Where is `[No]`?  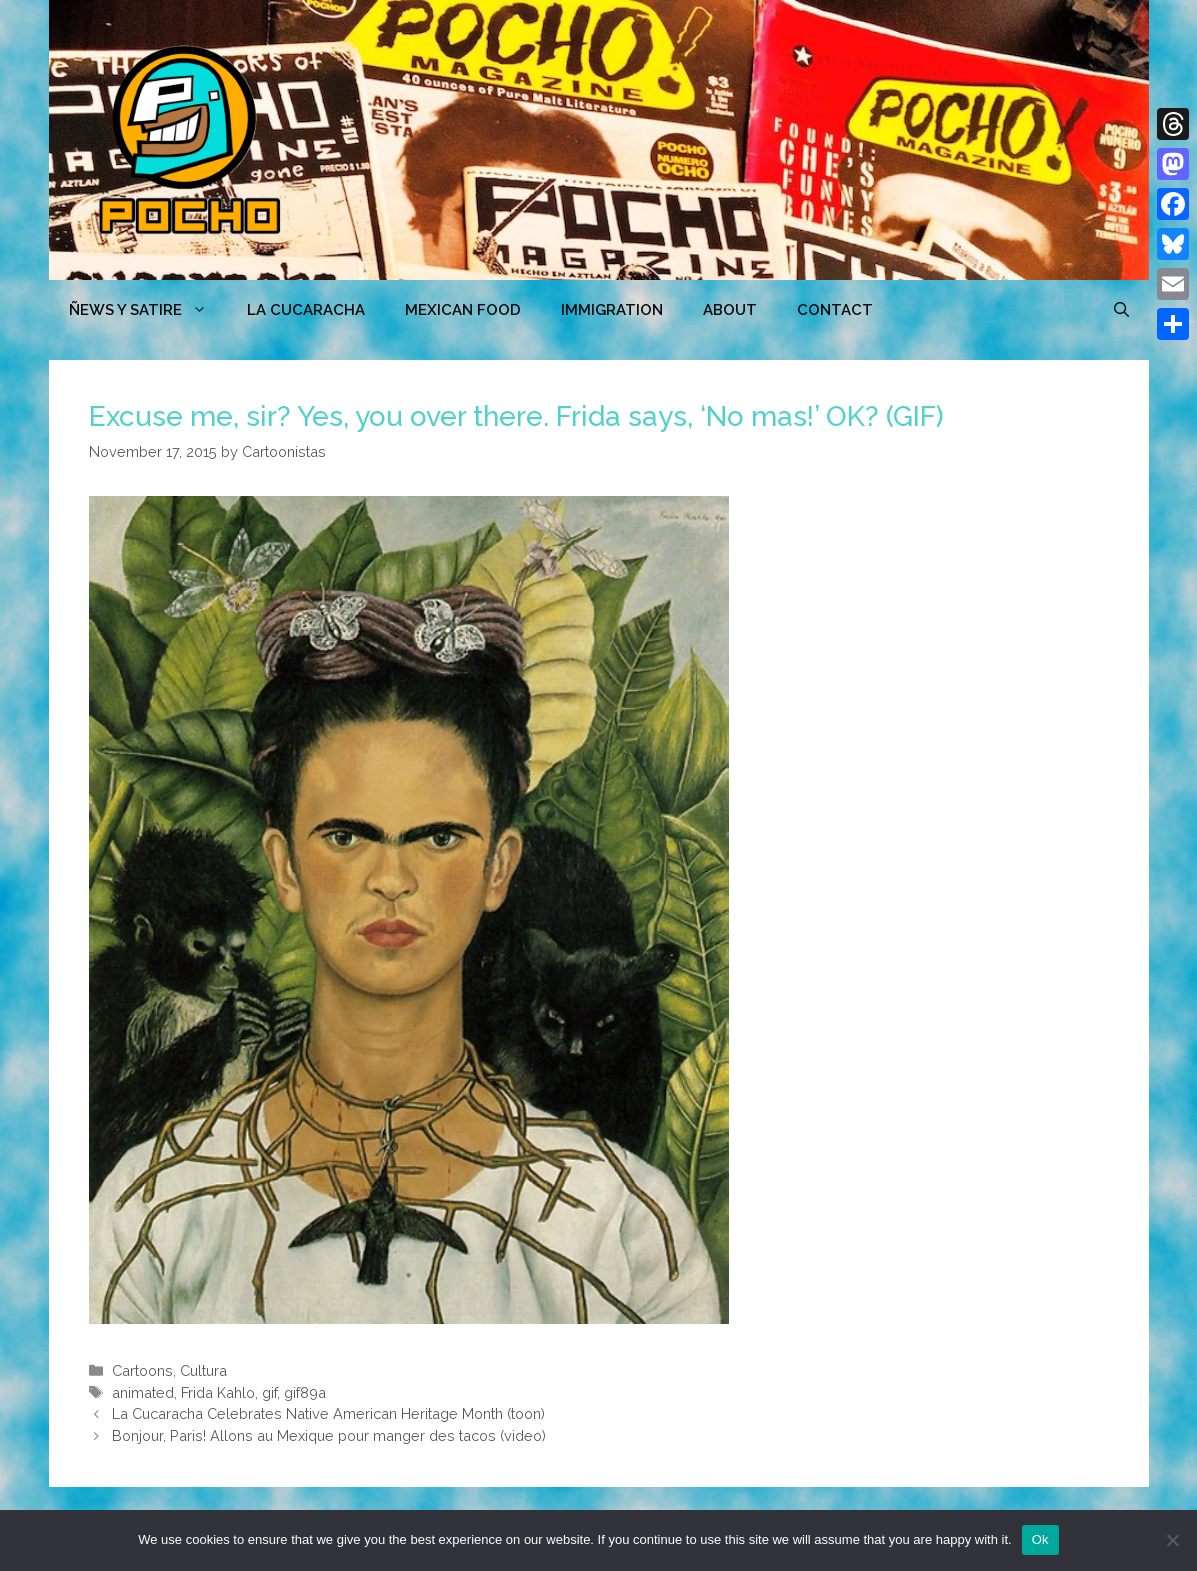 [No] is located at coordinates (1172, 1540).